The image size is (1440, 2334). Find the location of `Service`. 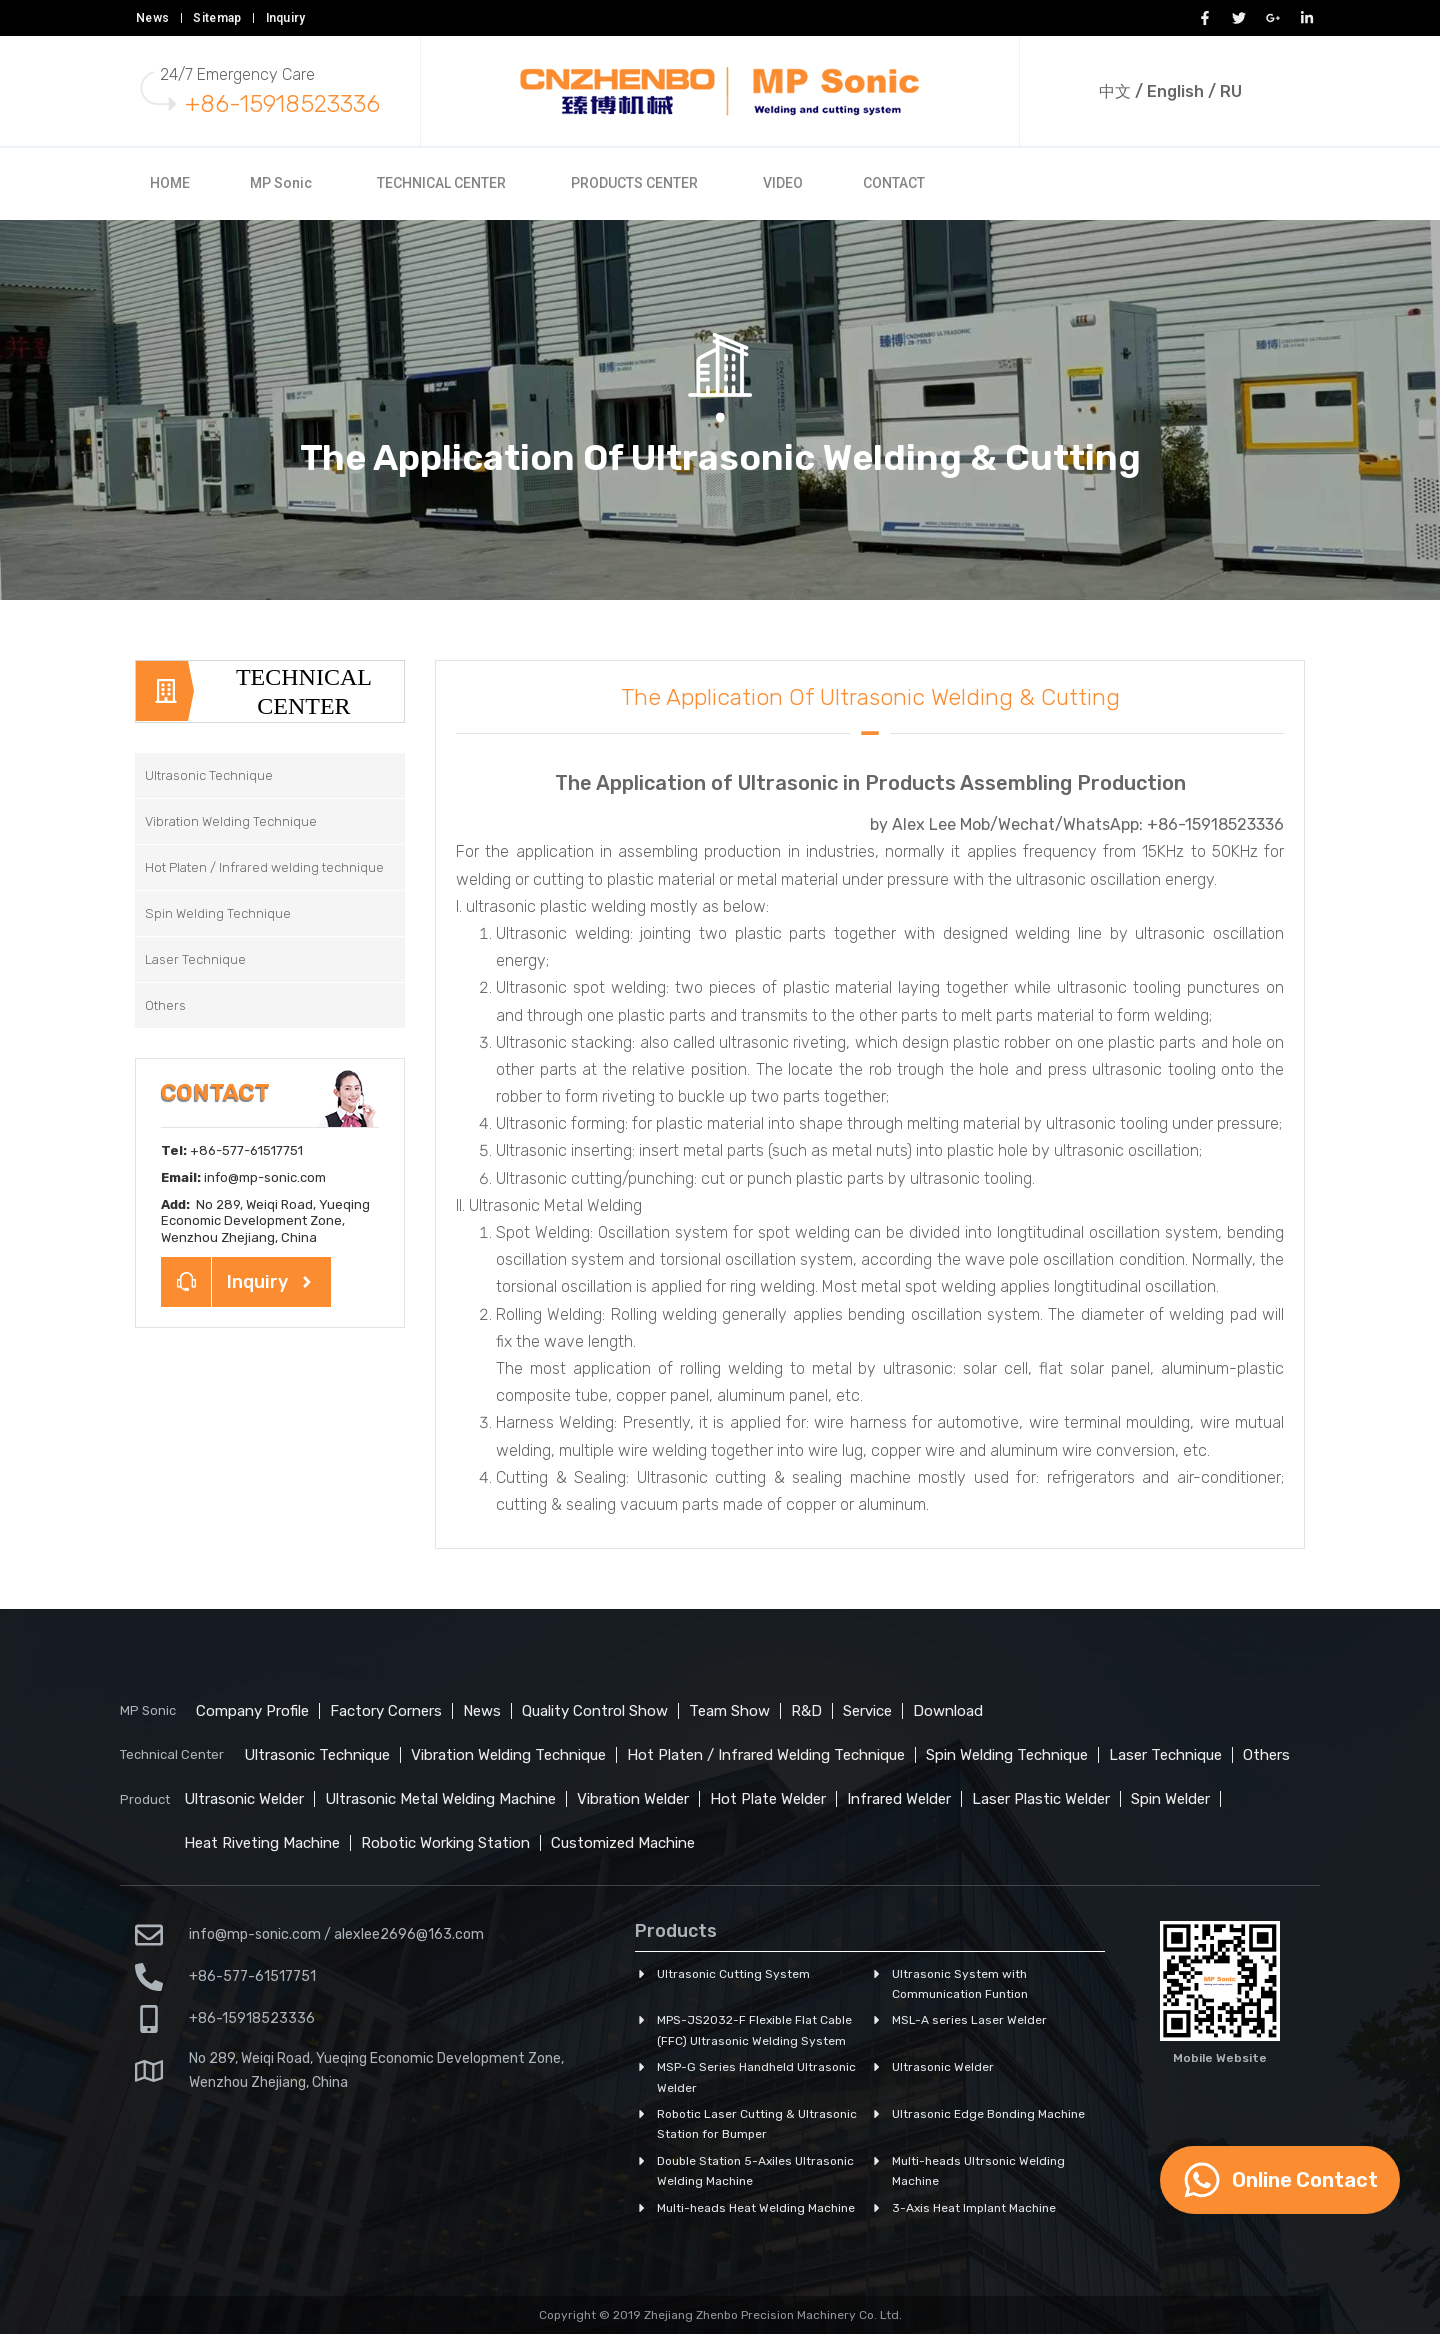

Service is located at coordinates (867, 1711).